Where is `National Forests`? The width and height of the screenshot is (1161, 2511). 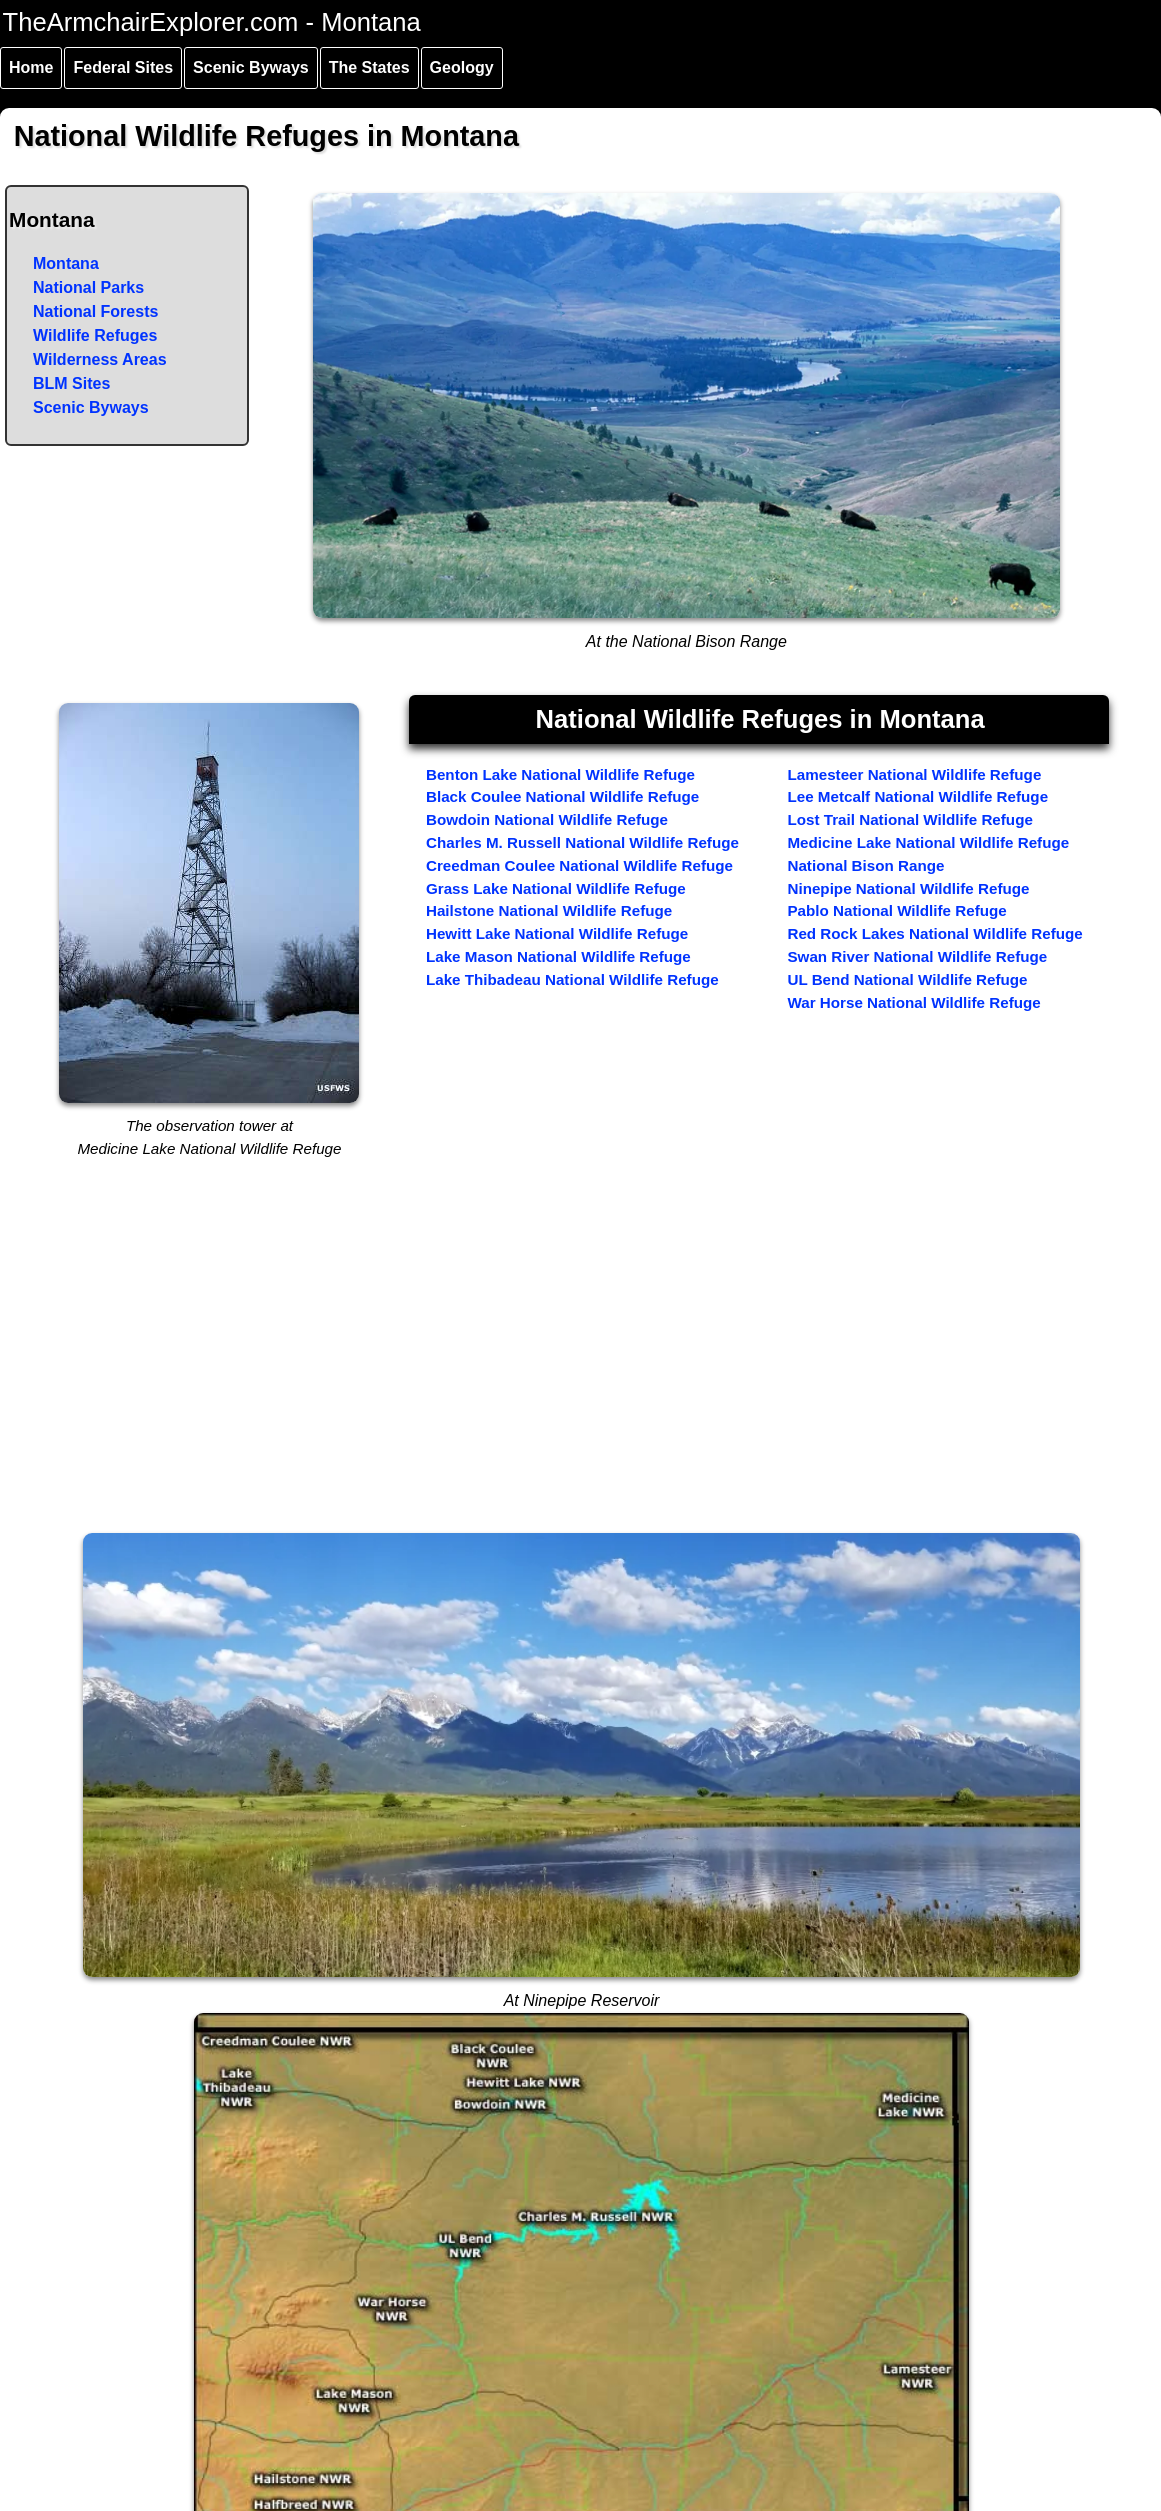
National Forests is located at coordinates (95, 311).